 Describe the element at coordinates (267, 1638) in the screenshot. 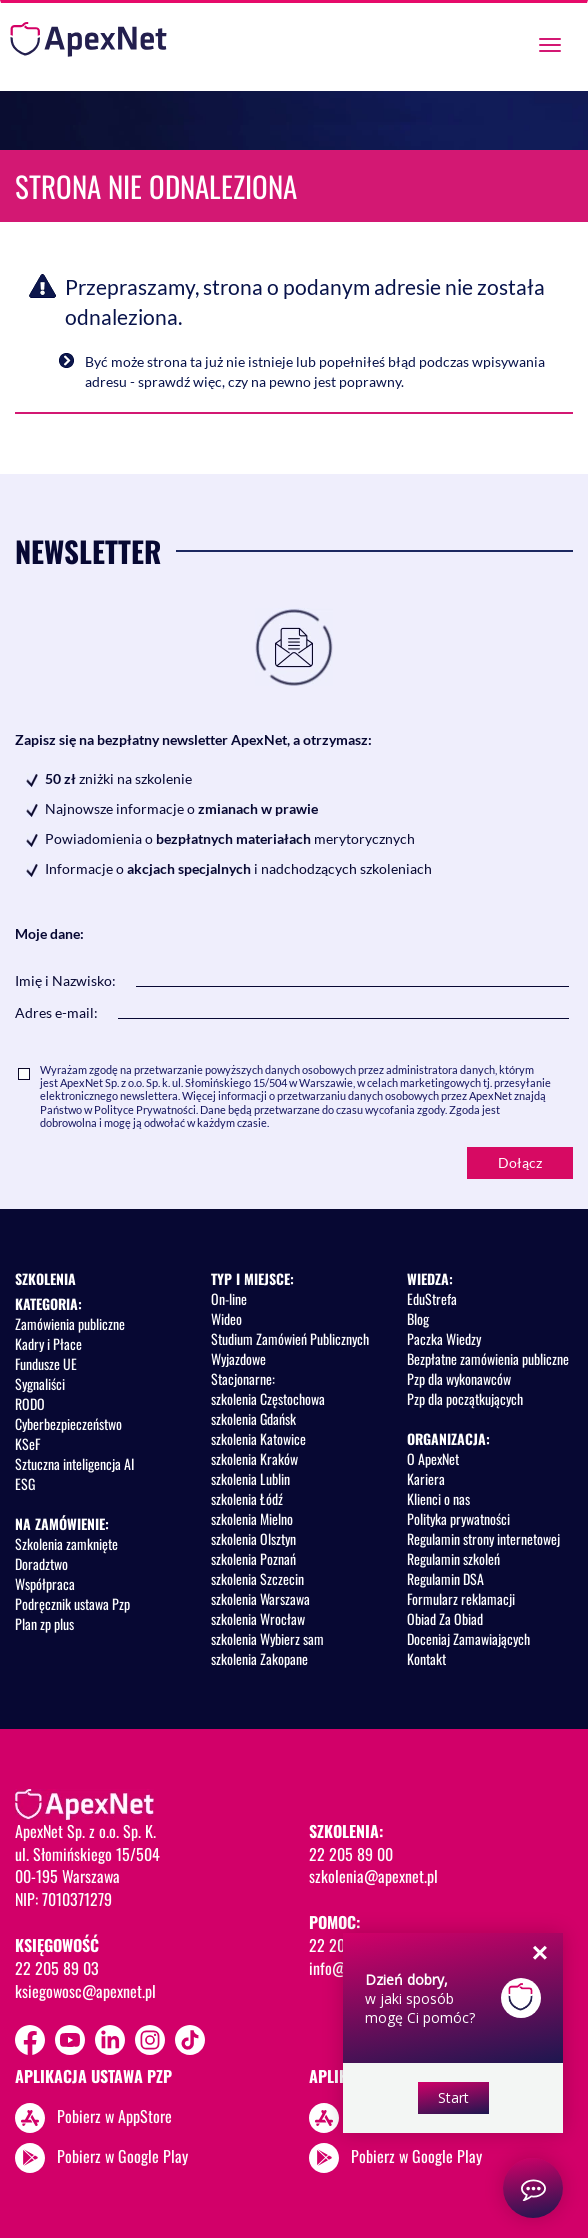

I see `szkolenia Wybierz sam` at that location.